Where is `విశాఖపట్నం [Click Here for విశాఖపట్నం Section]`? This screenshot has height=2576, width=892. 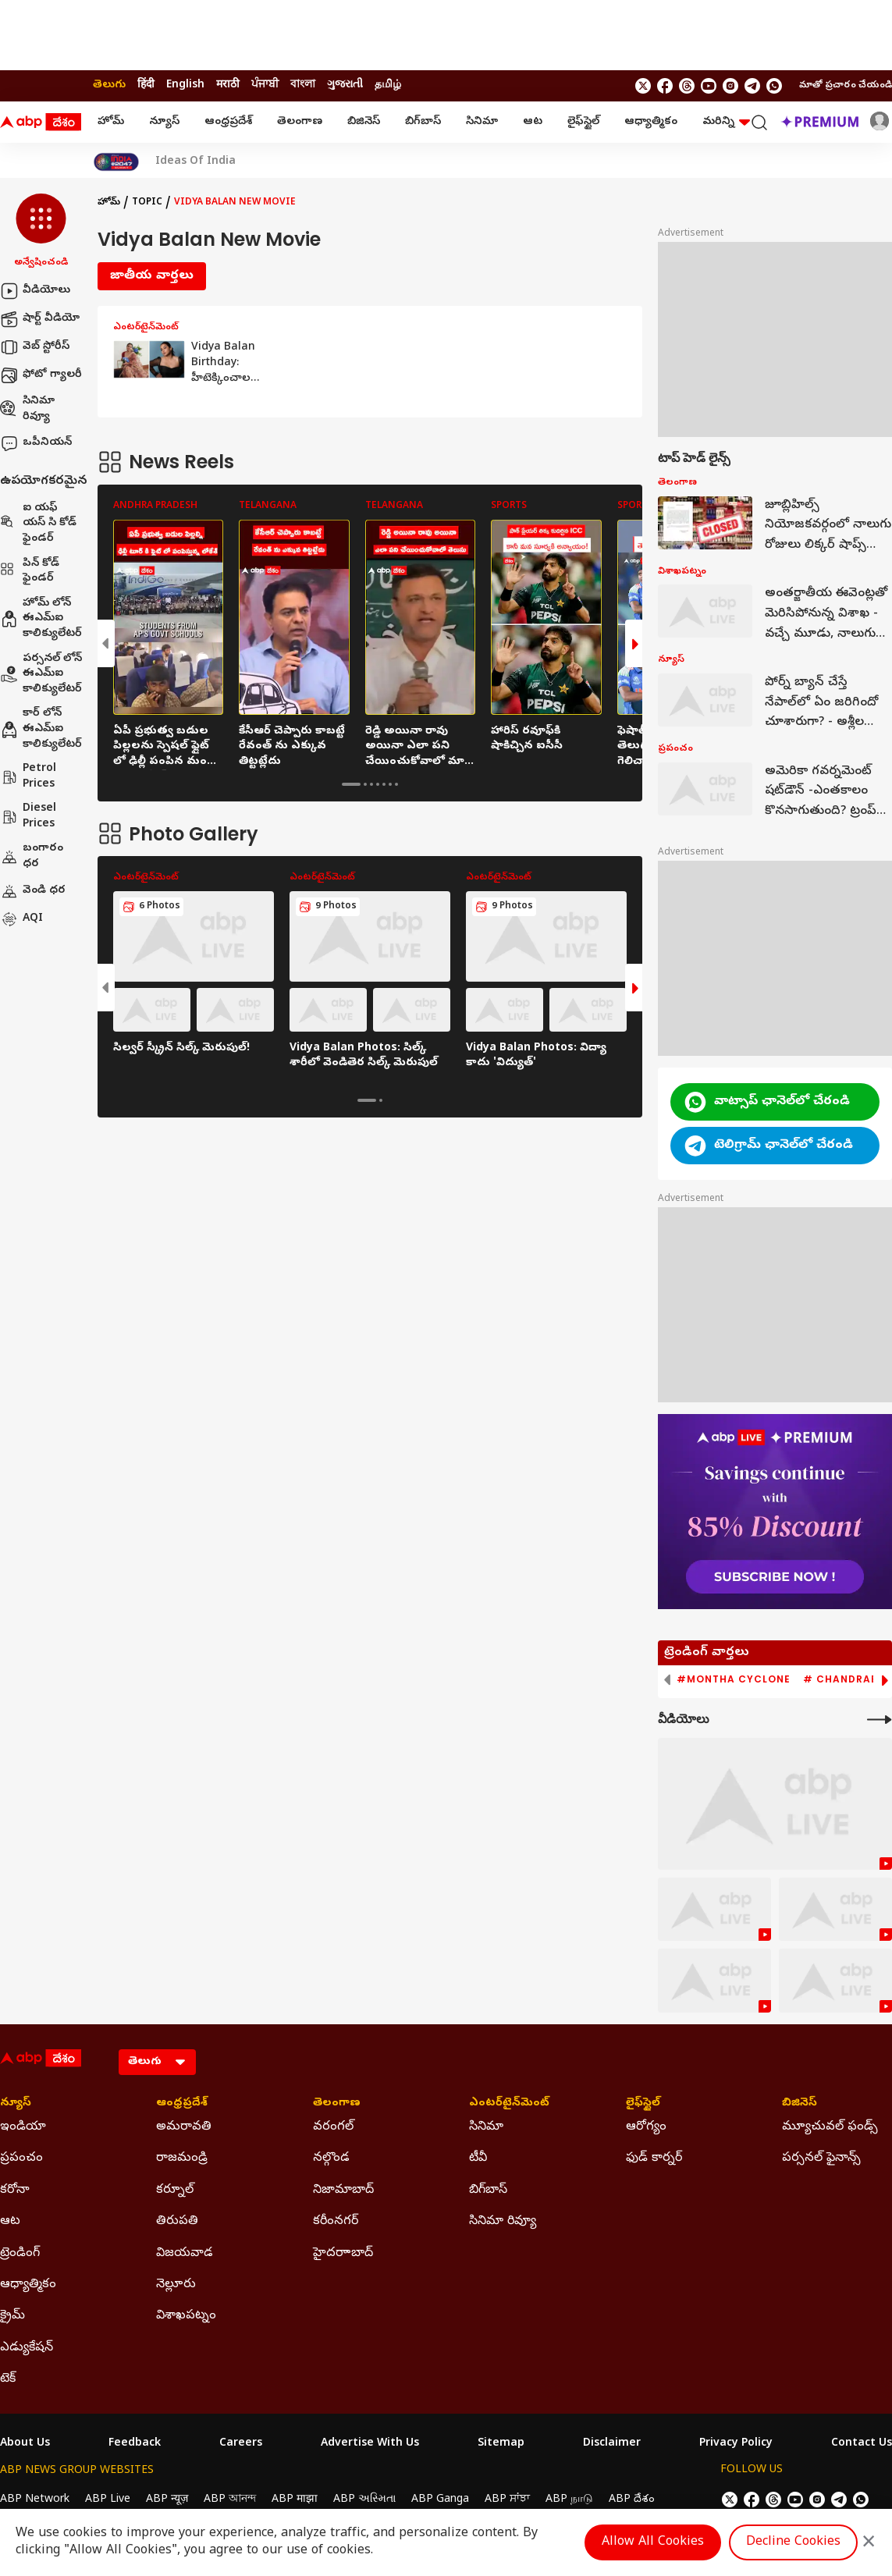
విశాఖపట్నం [Click Here for విశాఖపట్నం Section] is located at coordinates (186, 2316).